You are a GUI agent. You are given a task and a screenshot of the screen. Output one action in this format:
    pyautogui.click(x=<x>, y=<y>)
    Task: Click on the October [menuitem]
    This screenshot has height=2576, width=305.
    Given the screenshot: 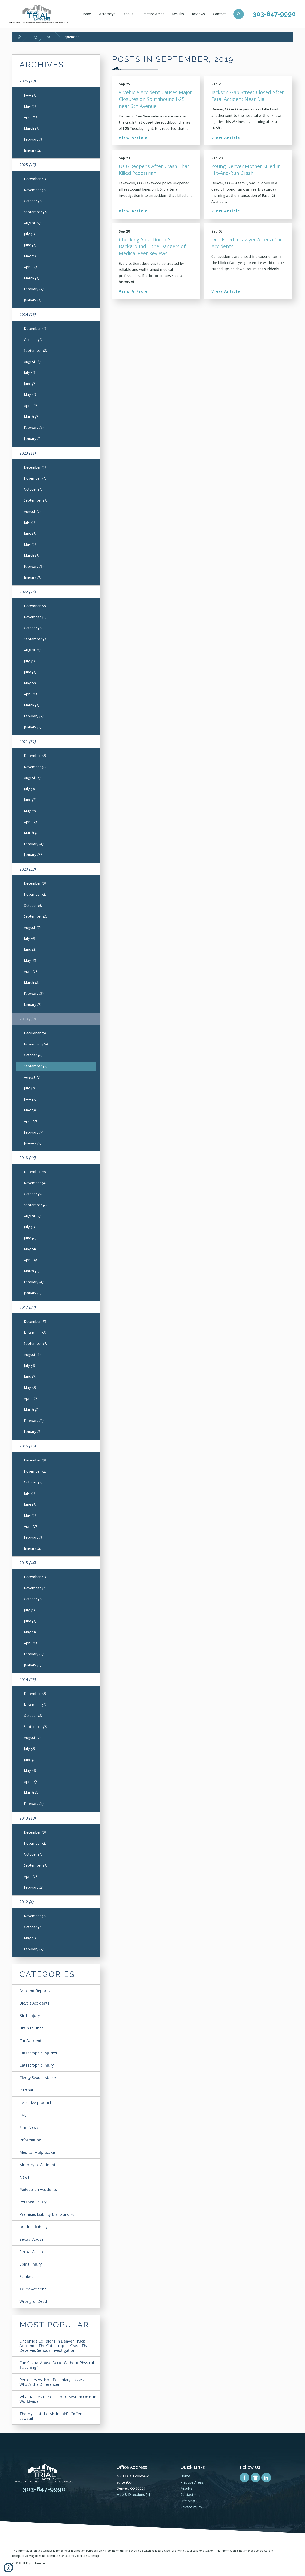 What is the action you would take?
    pyautogui.click(x=33, y=200)
    